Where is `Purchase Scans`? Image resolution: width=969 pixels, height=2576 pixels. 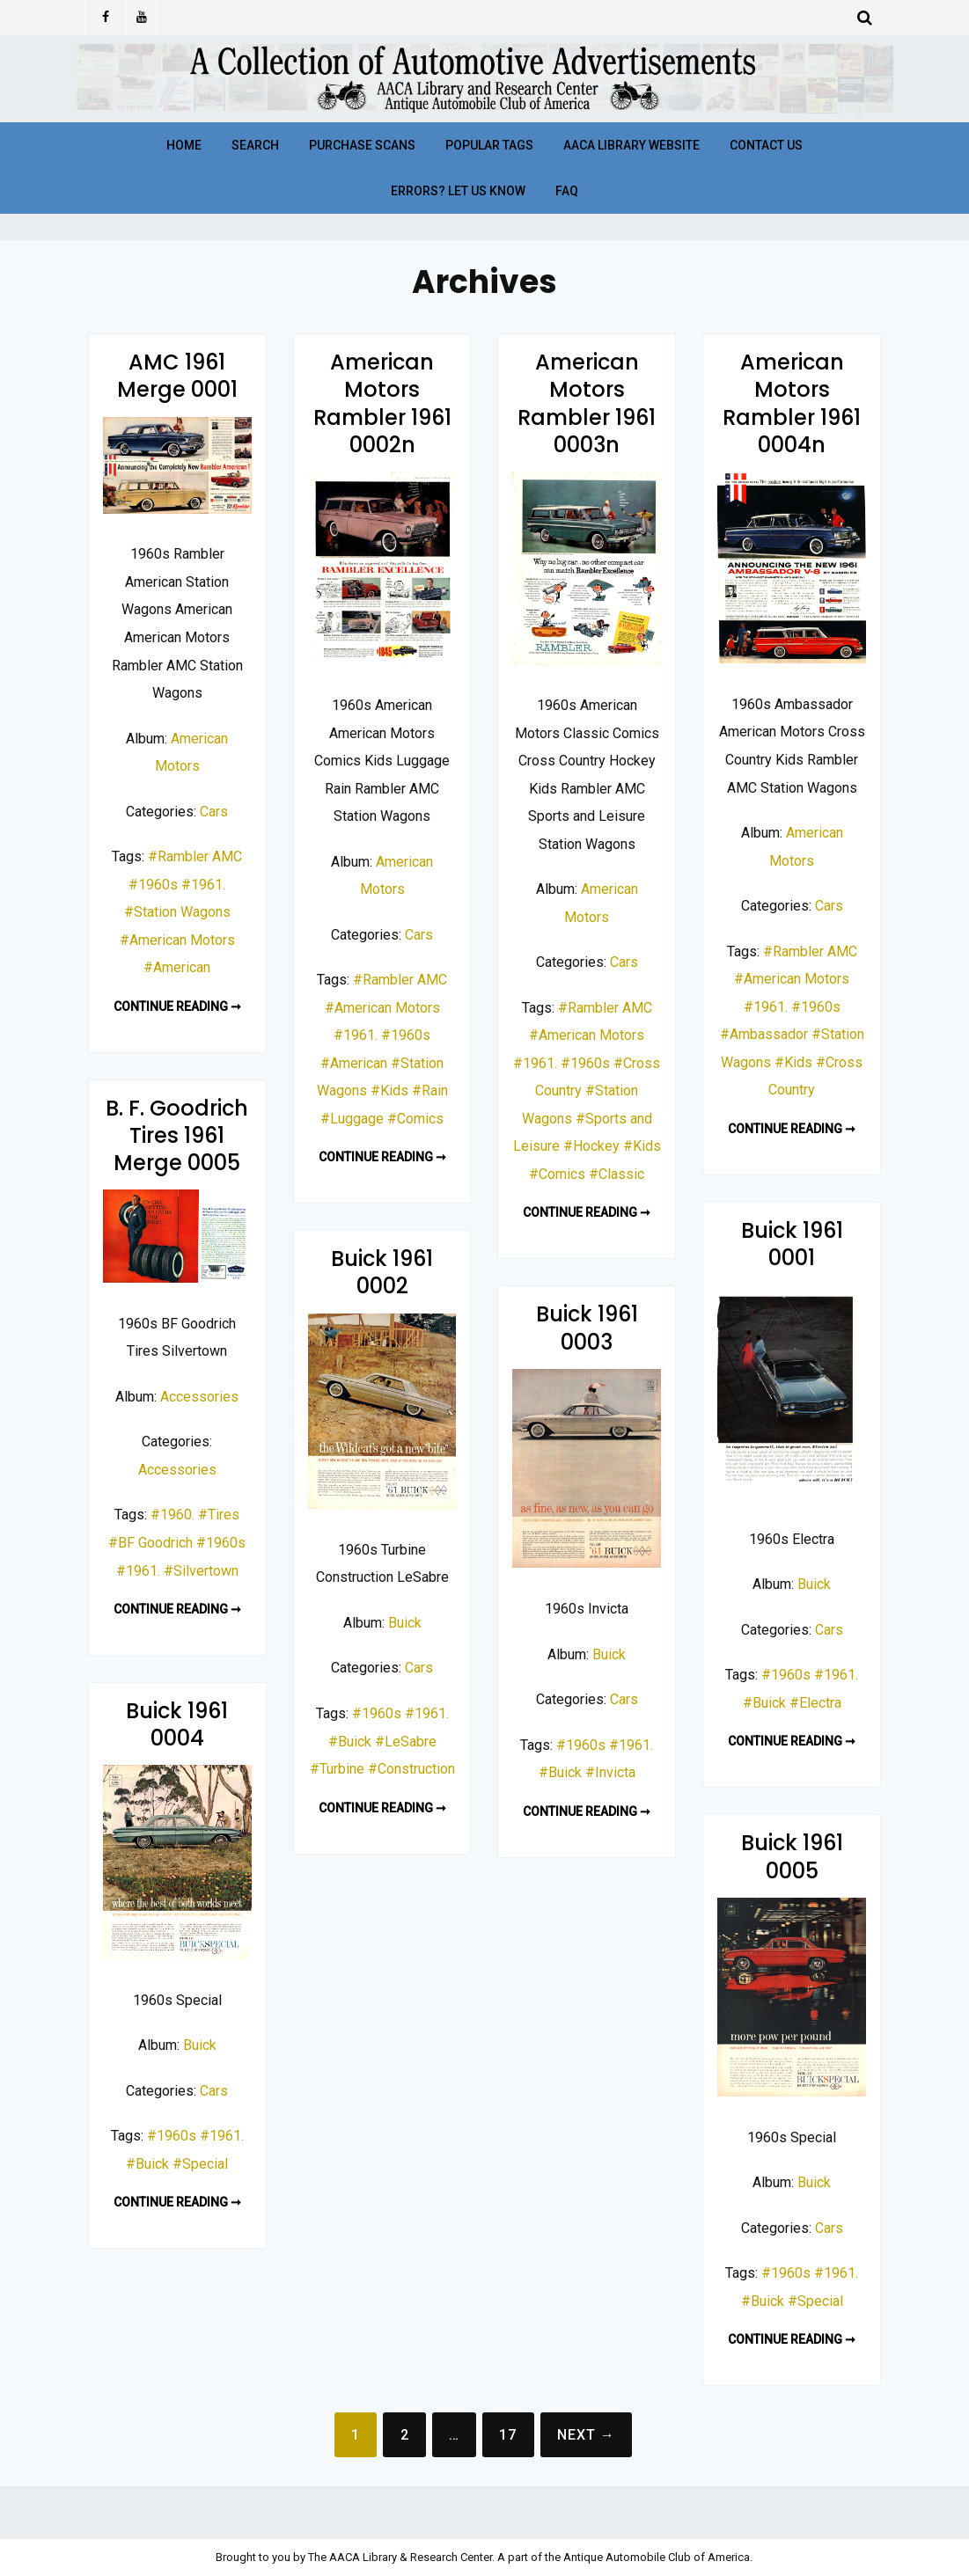
Purchase Scans is located at coordinates (362, 145).